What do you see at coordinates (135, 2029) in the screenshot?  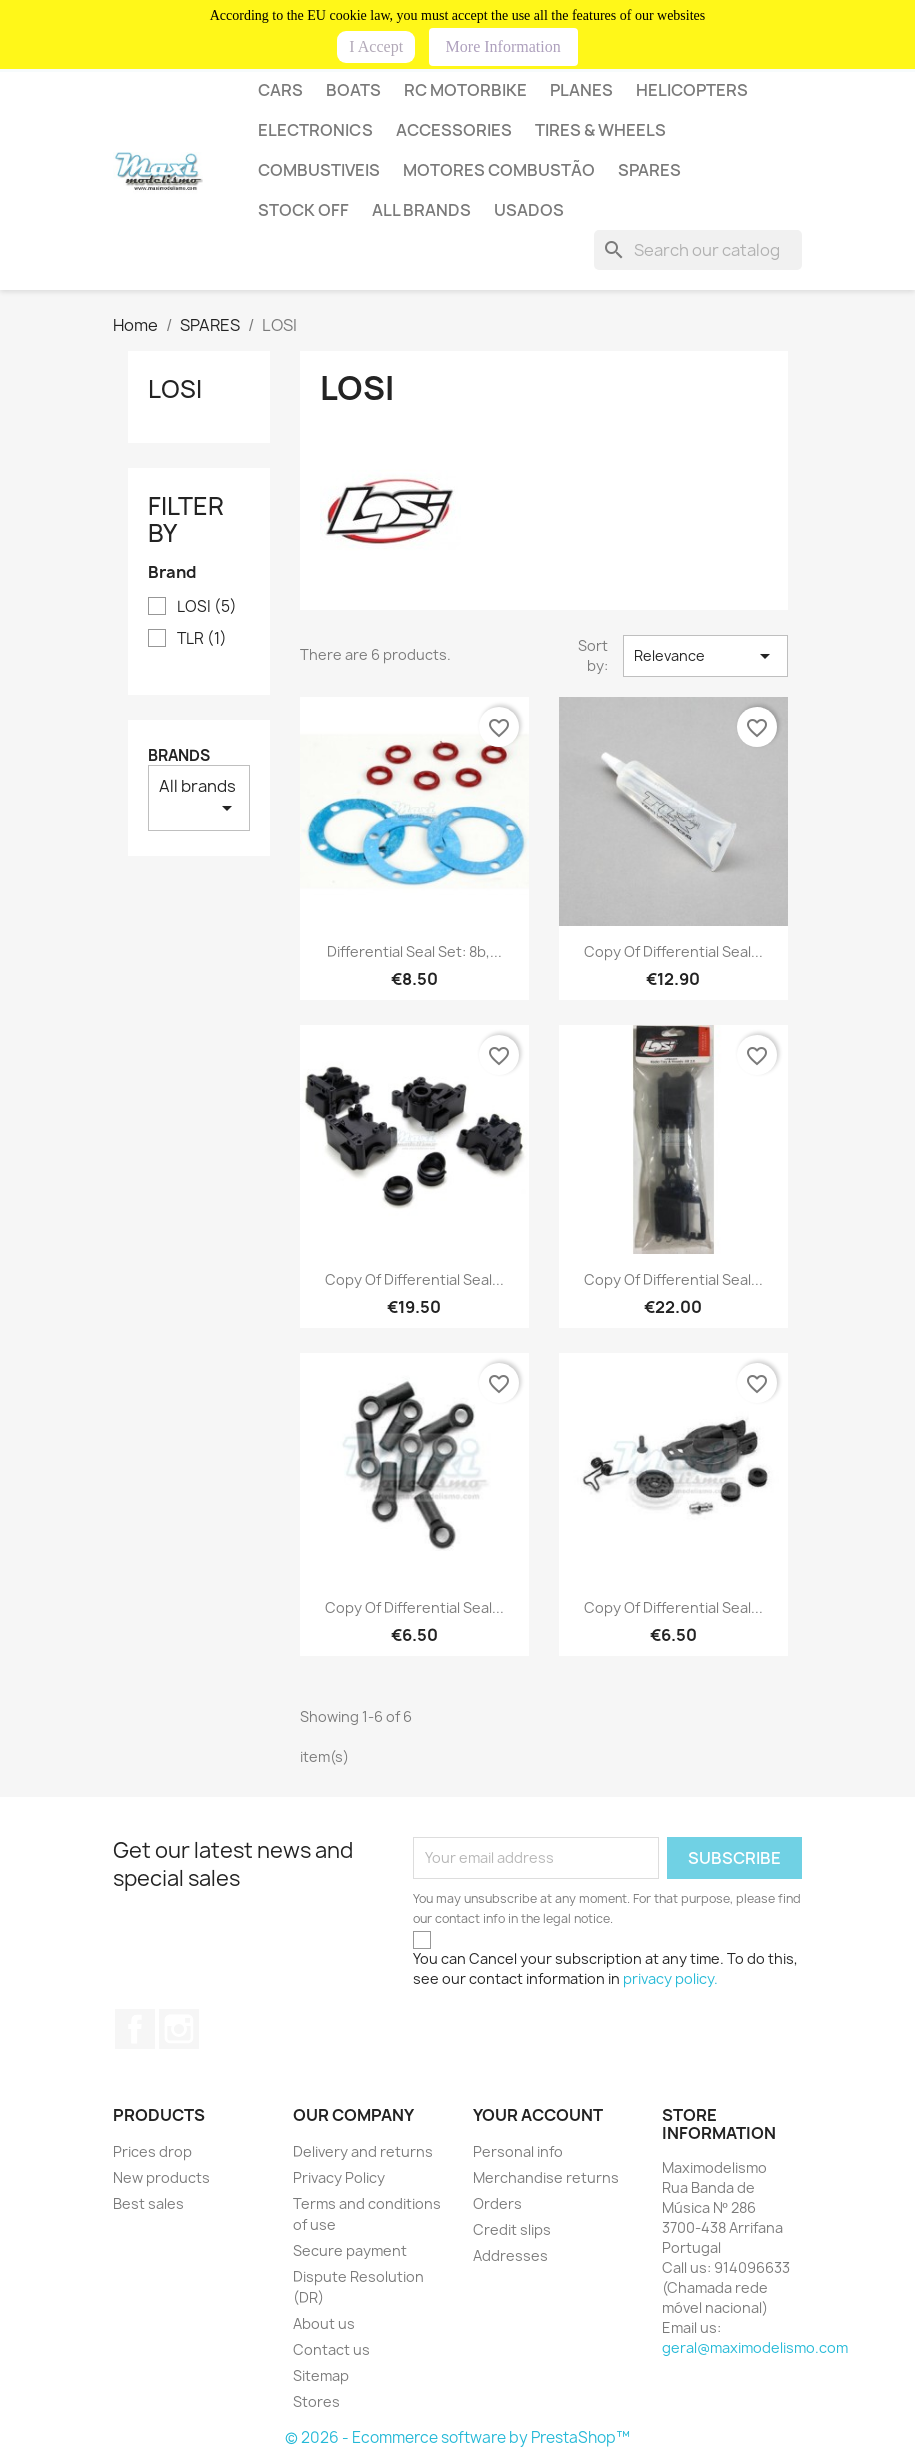 I see `Facebook` at bounding box center [135, 2029].